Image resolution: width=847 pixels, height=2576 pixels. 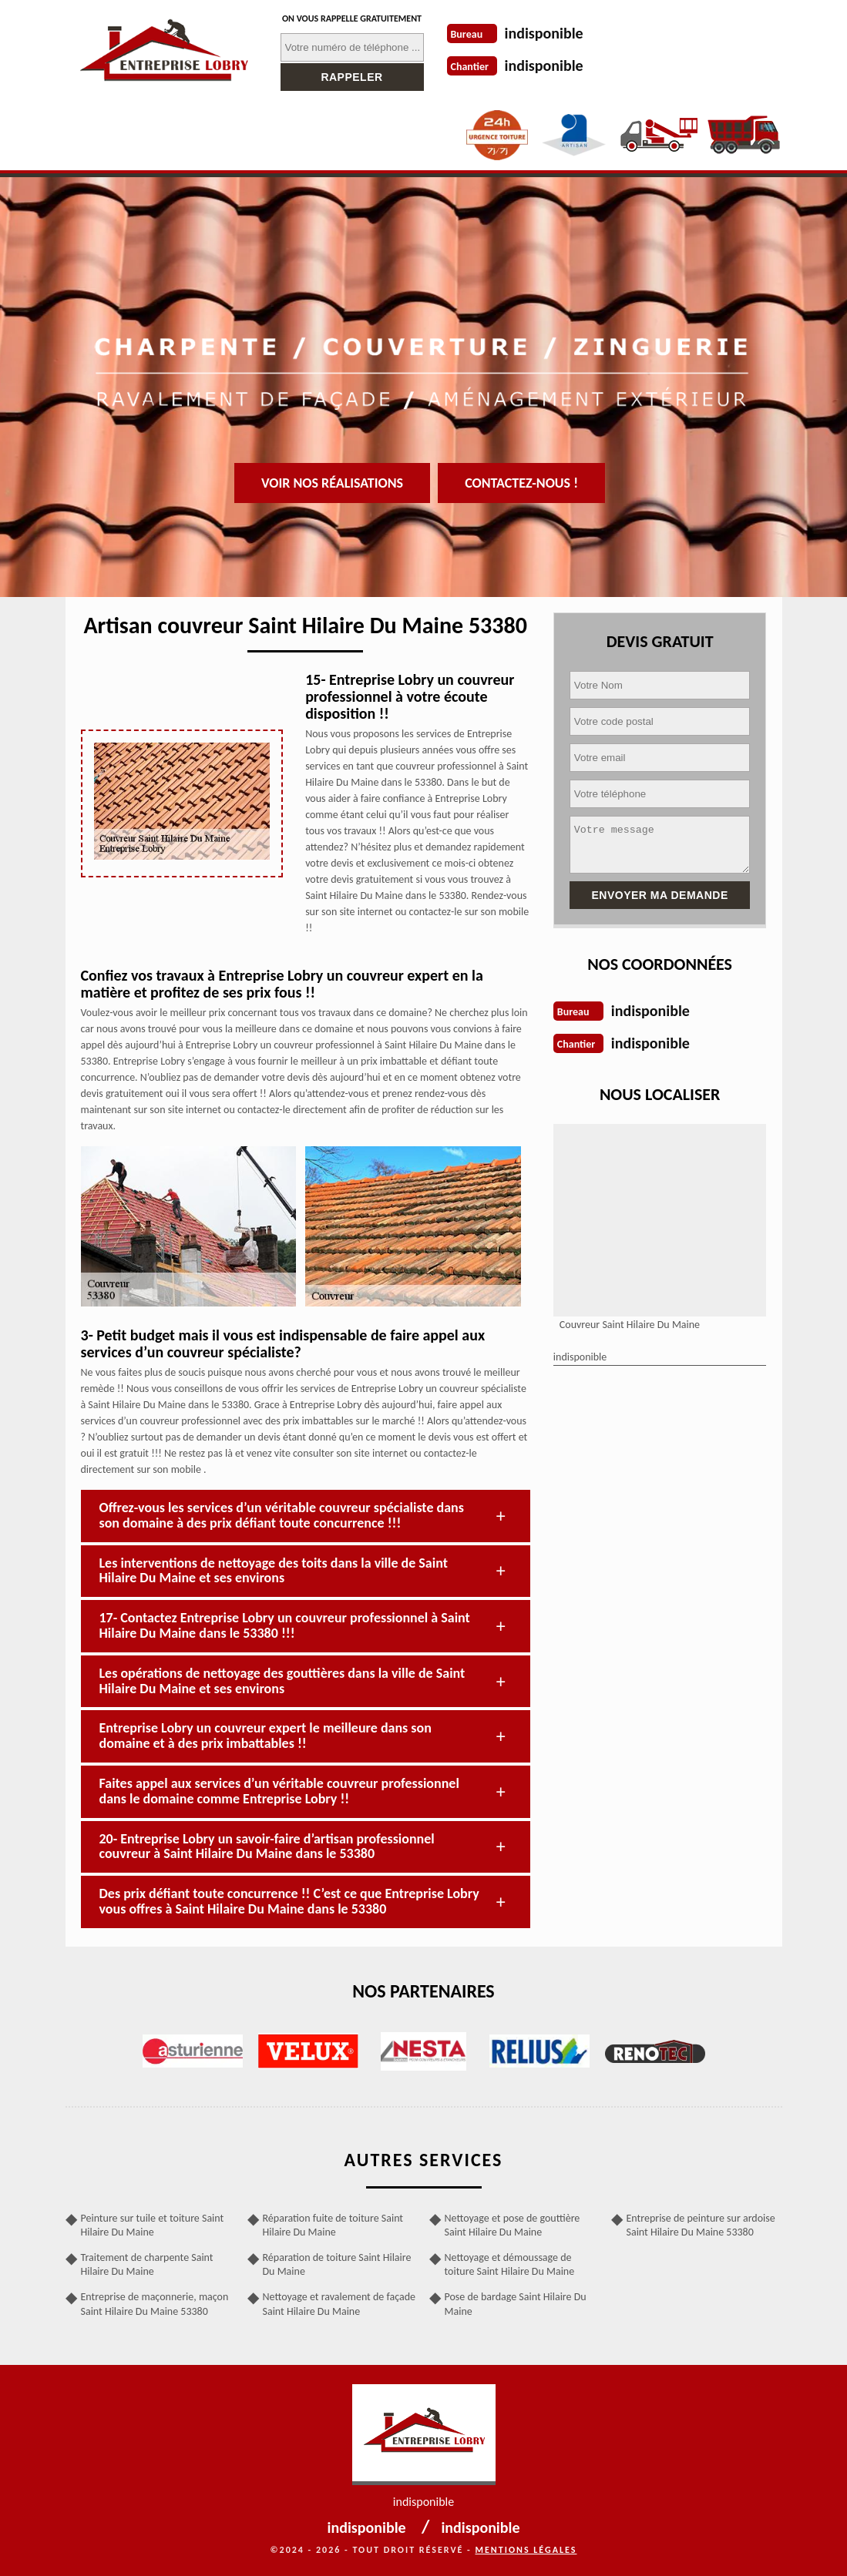 I want to click on Entreprise de maçonnerie, maçon Saint Hilaire Du Maine 53380, so click(x=155, y=2303).